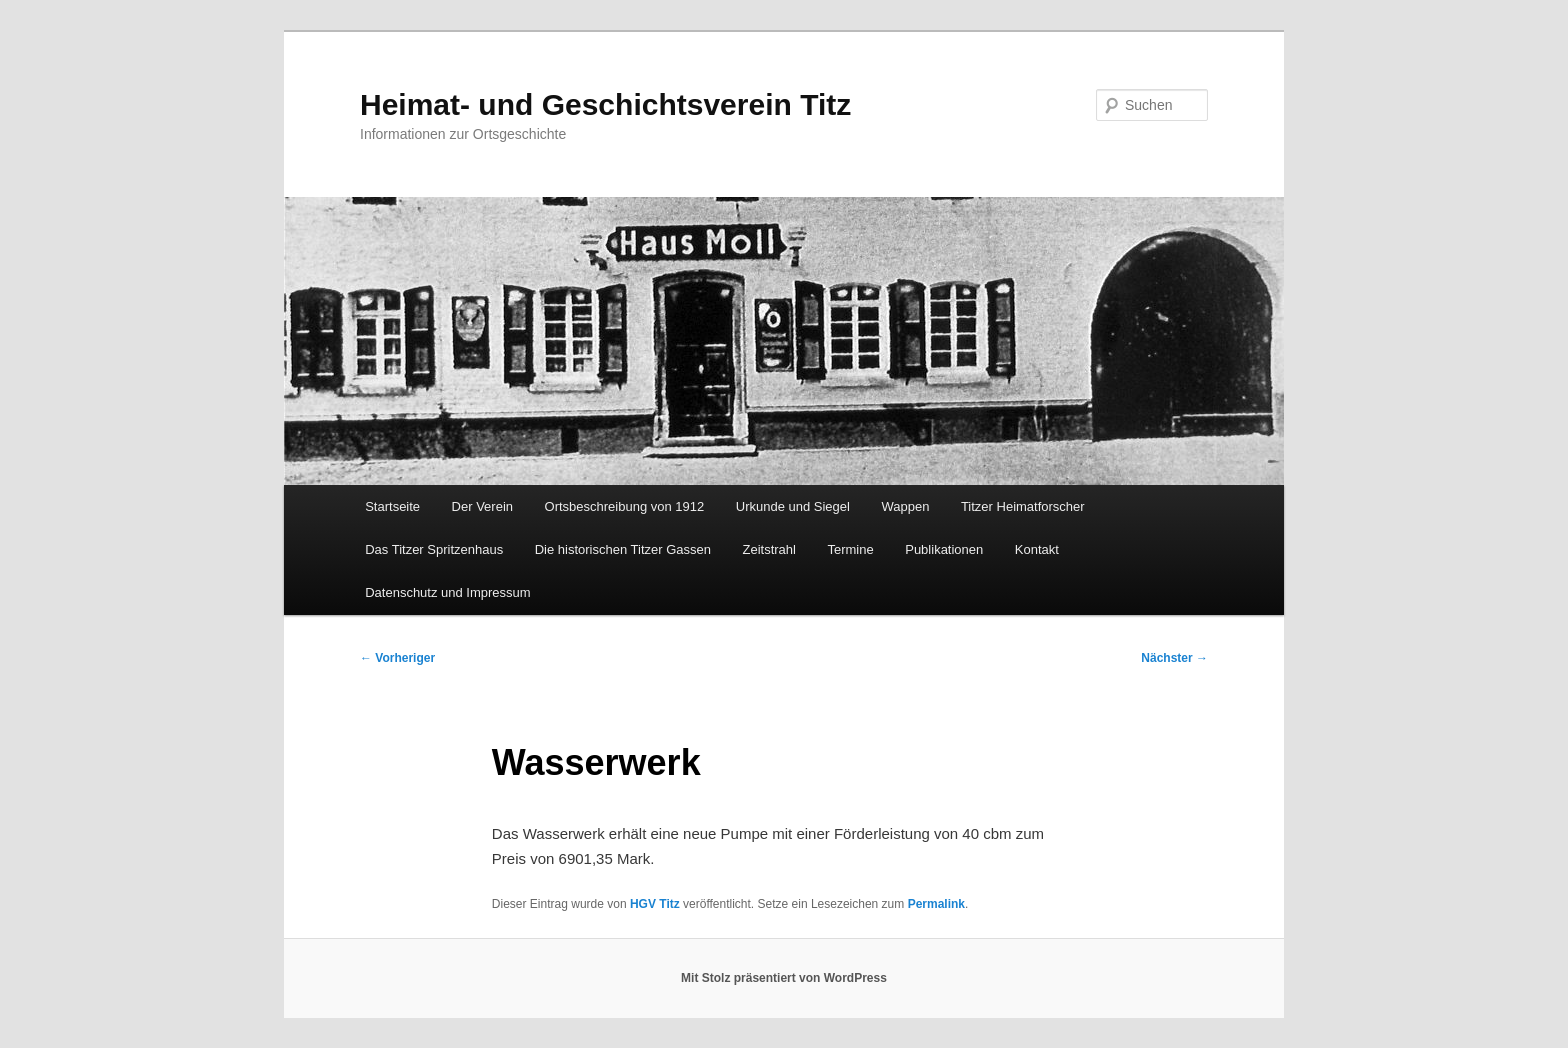  What do you see at coordinates (1174, 658) in the screenshot?
I see `Nächster` at bounding box center [1174, 658].